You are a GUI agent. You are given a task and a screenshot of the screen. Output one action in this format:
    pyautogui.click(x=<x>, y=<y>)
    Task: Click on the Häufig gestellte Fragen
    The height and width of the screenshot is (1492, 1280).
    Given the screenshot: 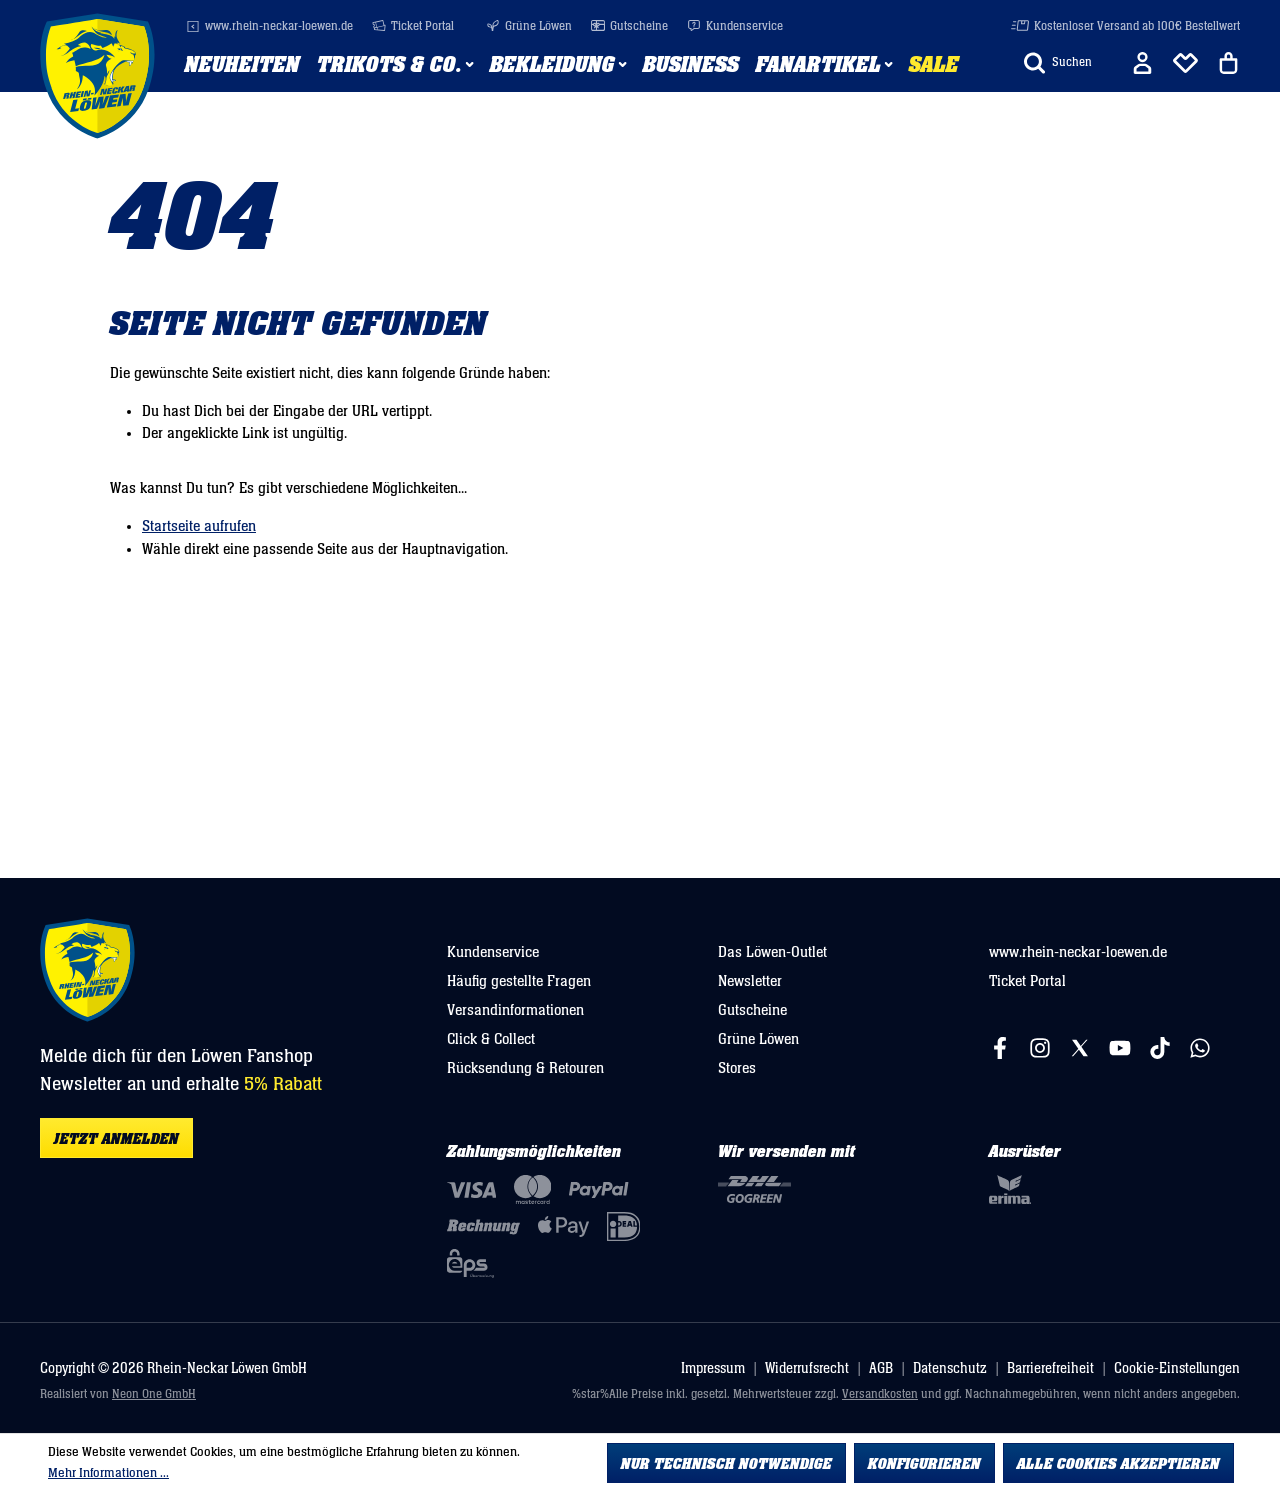 What is the action you would take?
    pyautogui.click(x=519, y=981)
    